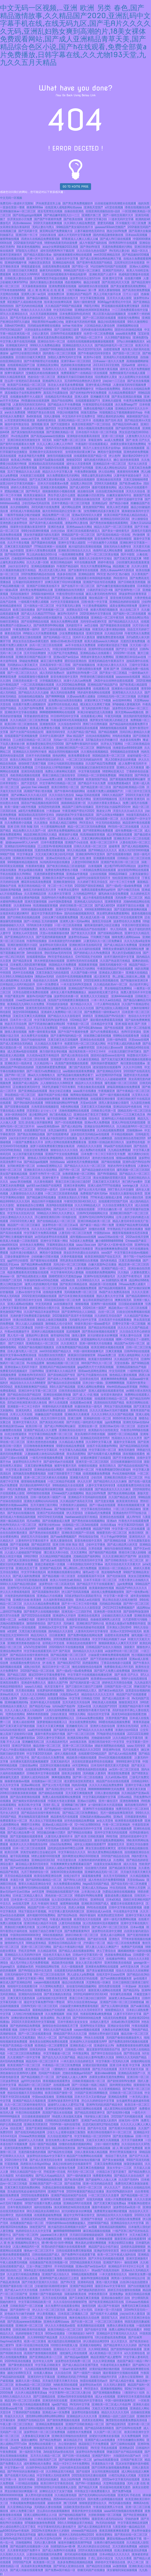 The width and height of the screenshot is (151, 2576). Describe the element at coordinates (39, 1445) in the screenshot. I see `日日噜噜噜夜夜爽爽狠狠` at that location.